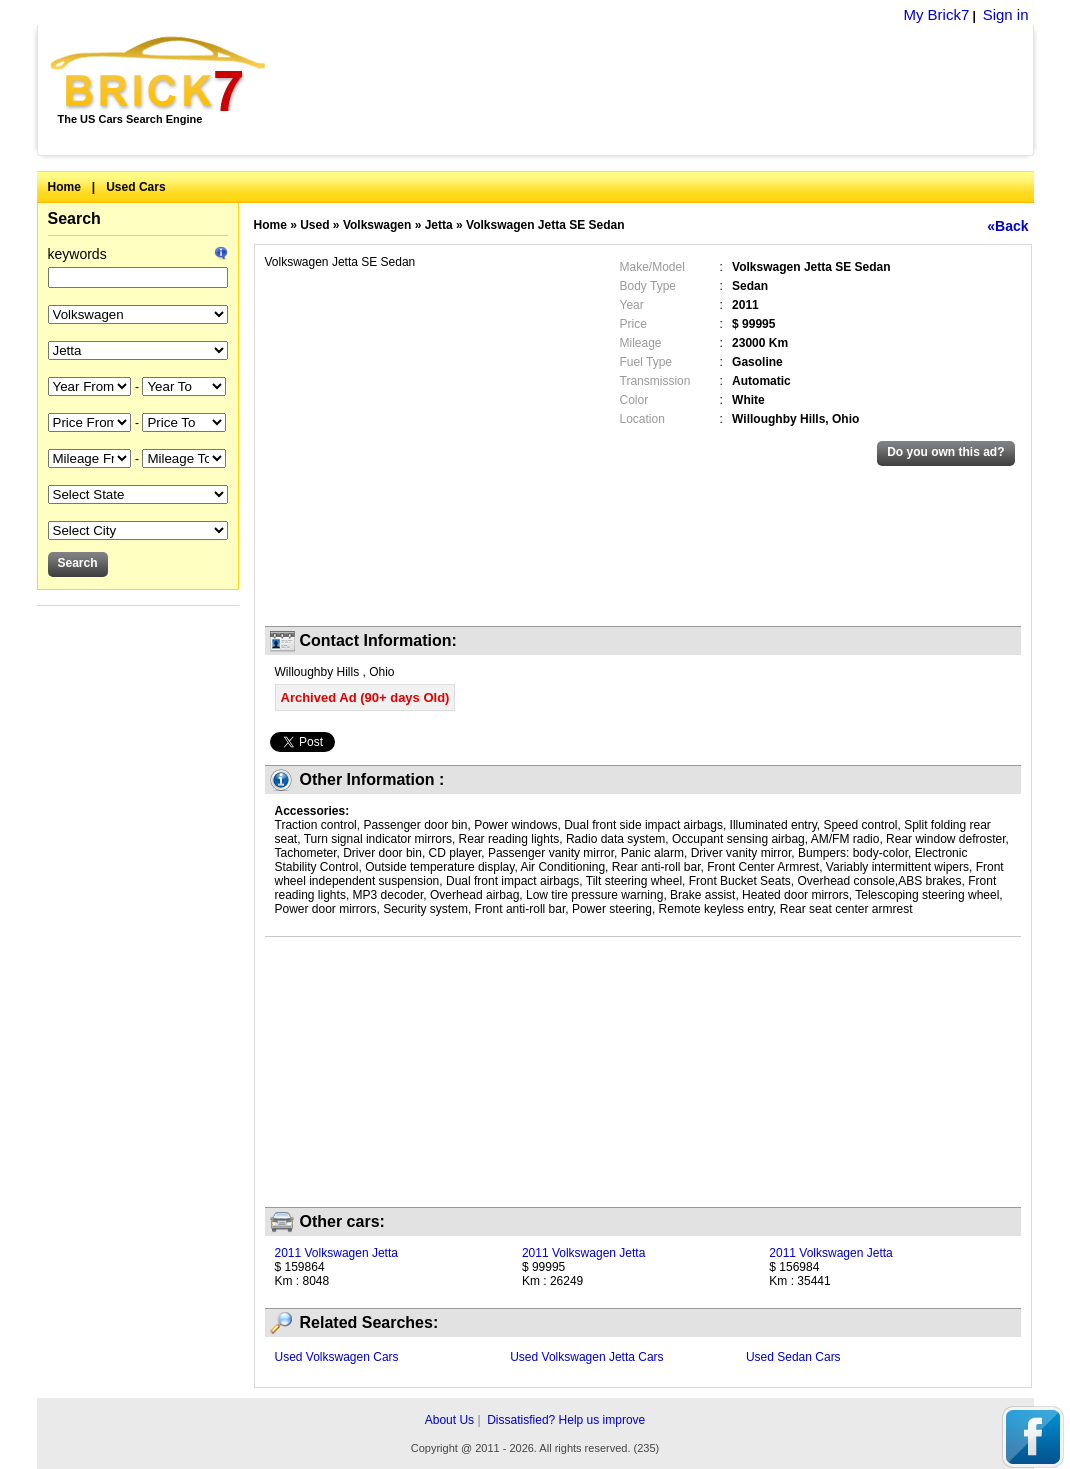  Describe the element at coordinates (449, 1420) in the screenshot. I see `About Us` at that location.